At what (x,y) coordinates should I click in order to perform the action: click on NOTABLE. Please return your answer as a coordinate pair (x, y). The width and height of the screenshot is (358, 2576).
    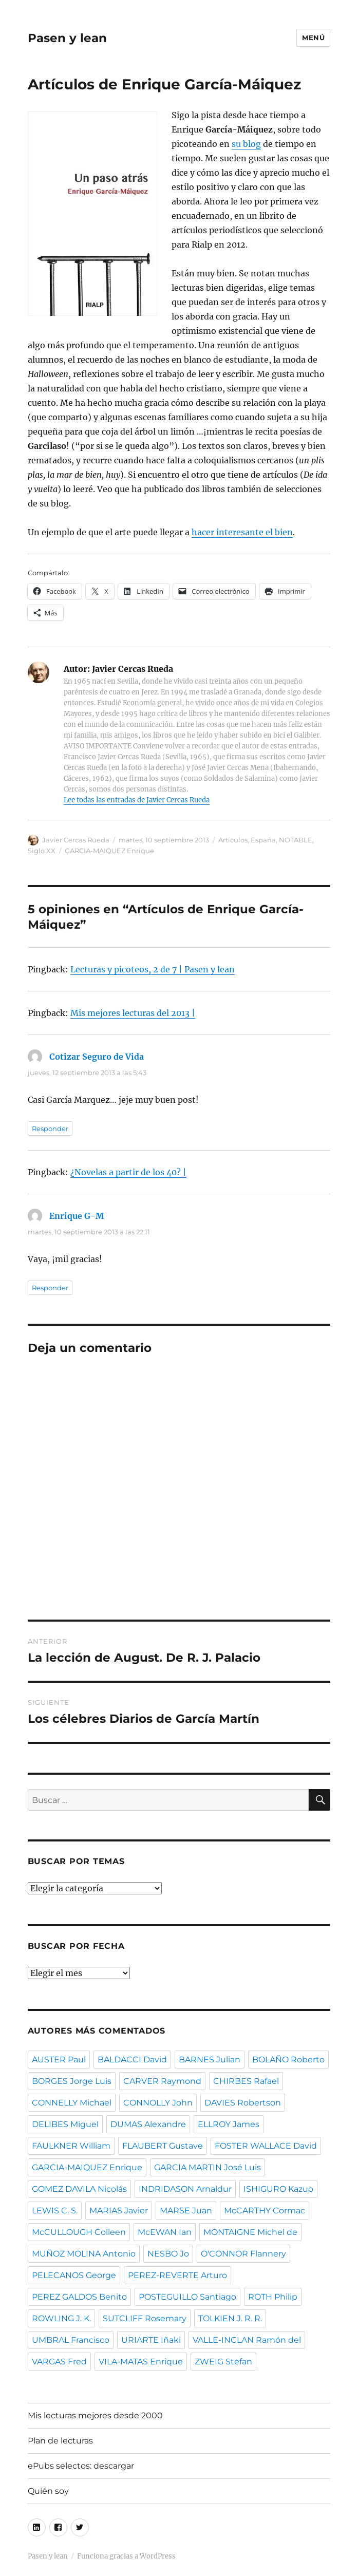
    Looking at the image, I should click on (295, 840).